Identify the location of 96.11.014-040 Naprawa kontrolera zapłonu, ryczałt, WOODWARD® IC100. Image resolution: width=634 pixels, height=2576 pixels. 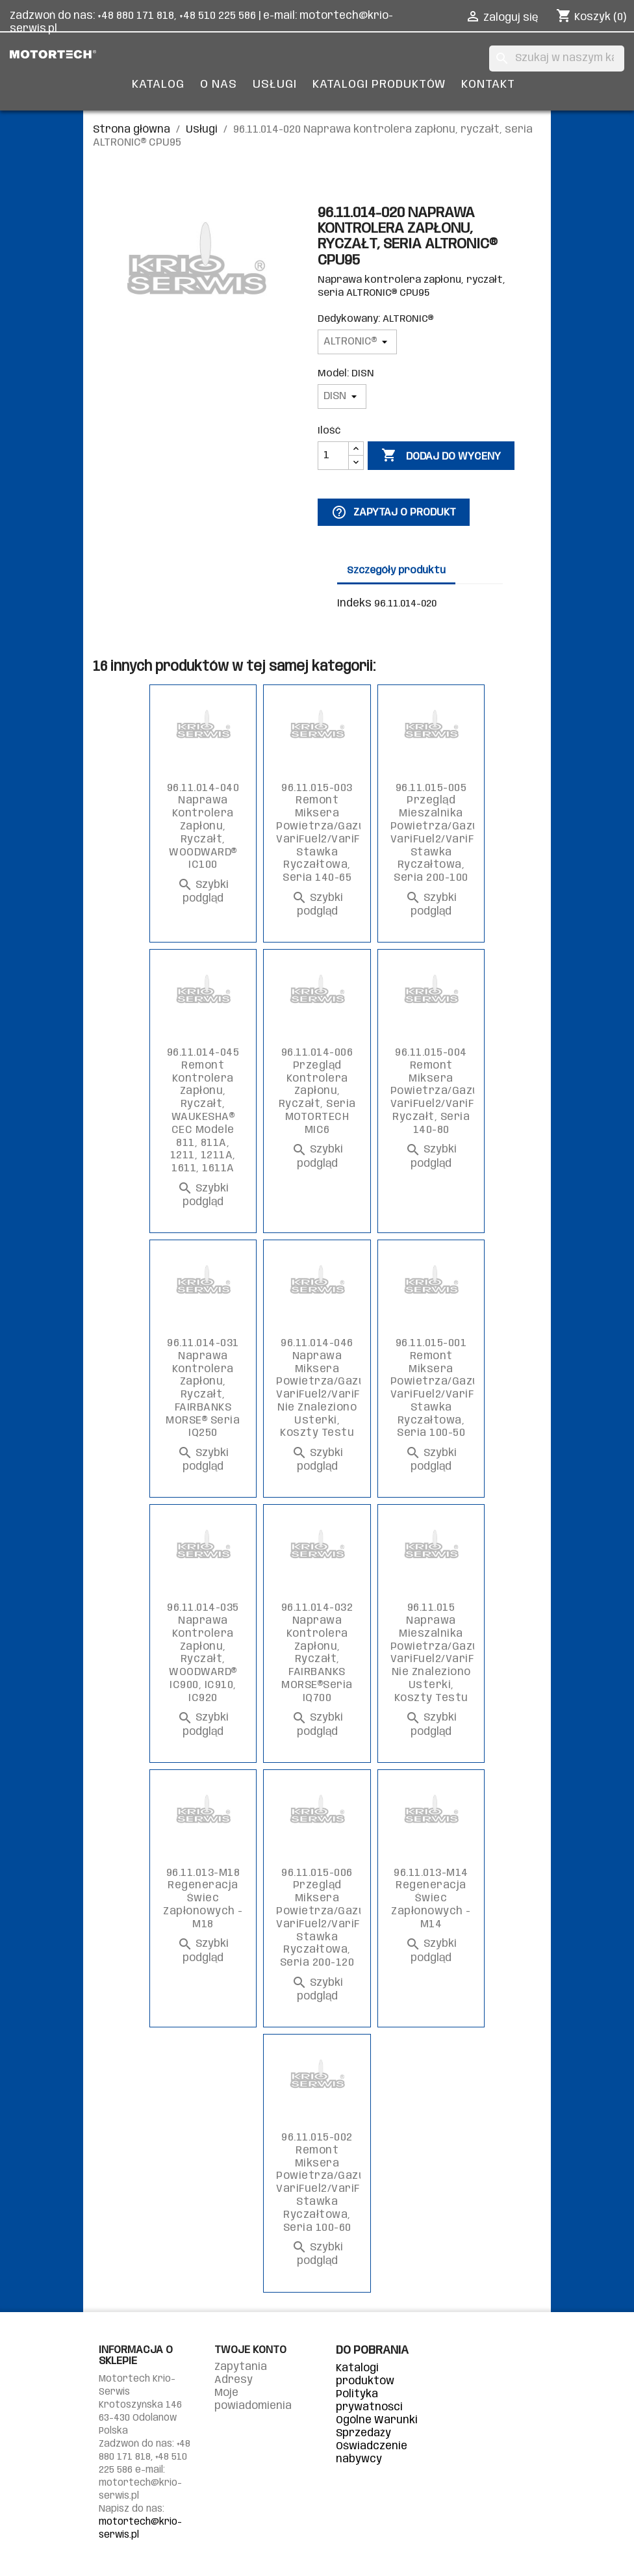
(203, 827).